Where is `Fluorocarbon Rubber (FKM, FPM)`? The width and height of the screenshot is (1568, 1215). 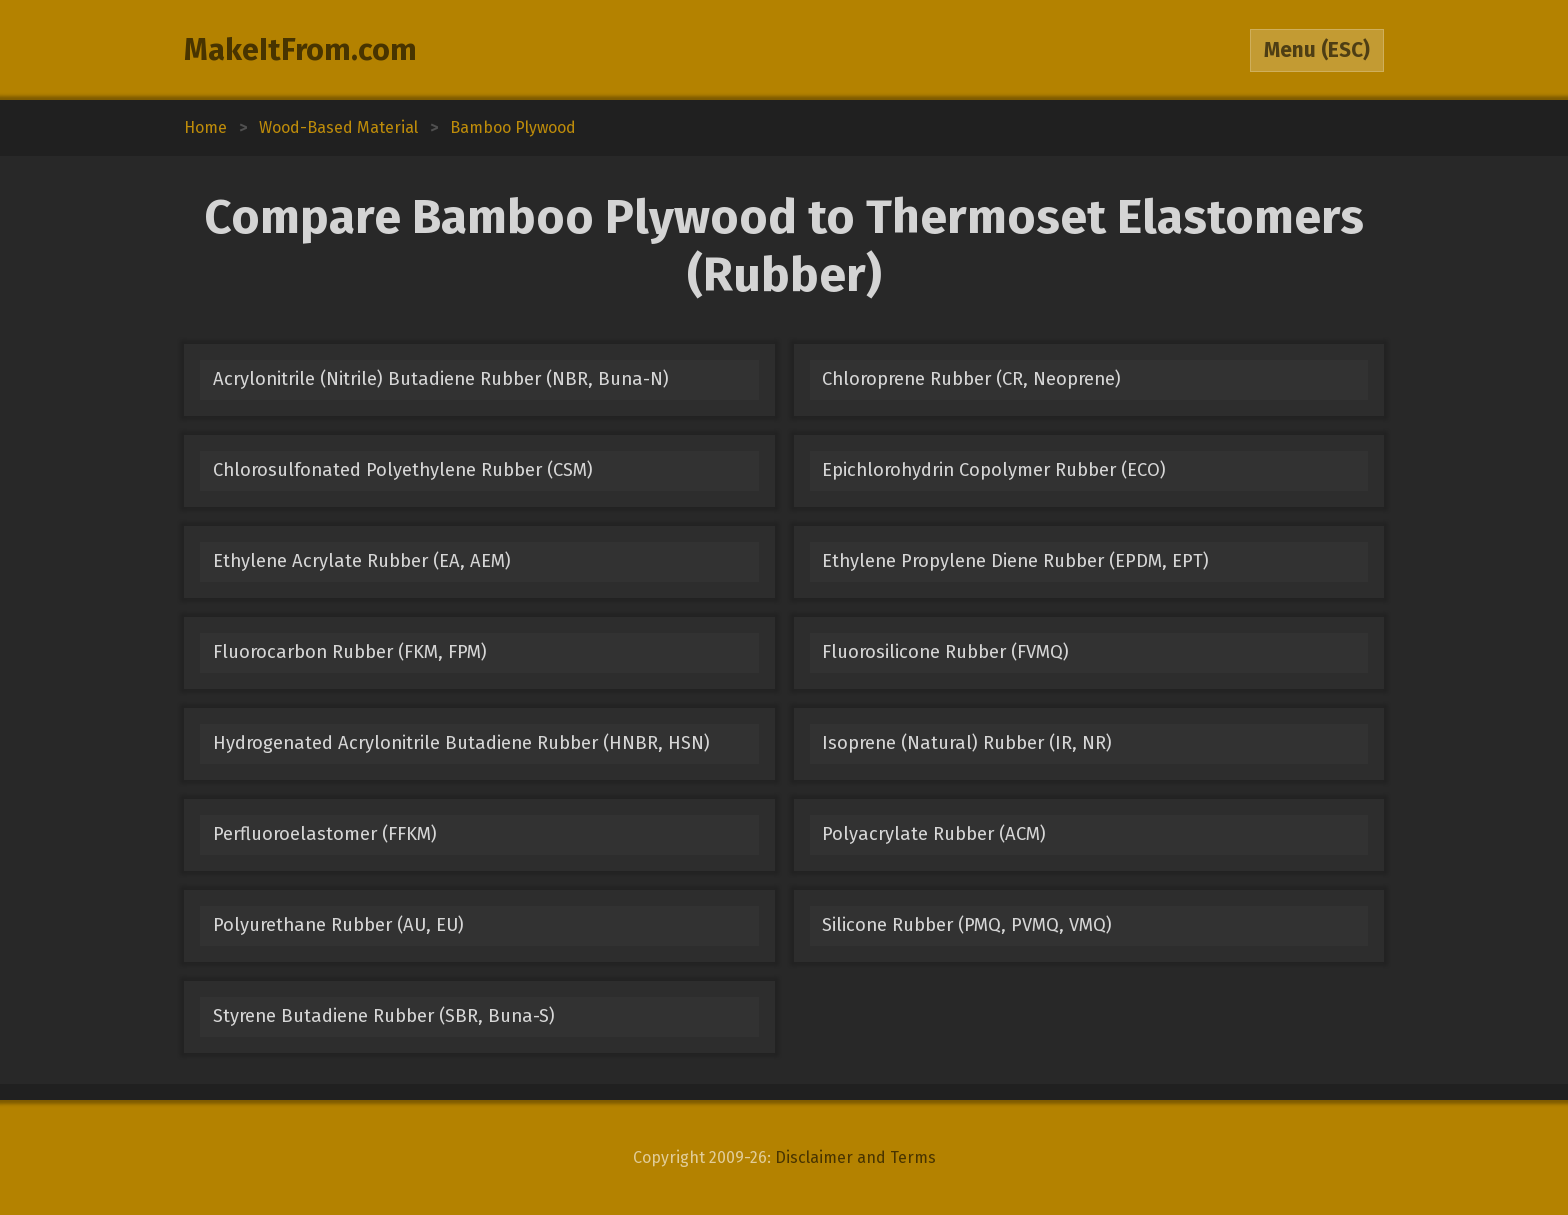
Fluorocarbon Rubber (FKM, FPM) is located at coordinates (350, 652).